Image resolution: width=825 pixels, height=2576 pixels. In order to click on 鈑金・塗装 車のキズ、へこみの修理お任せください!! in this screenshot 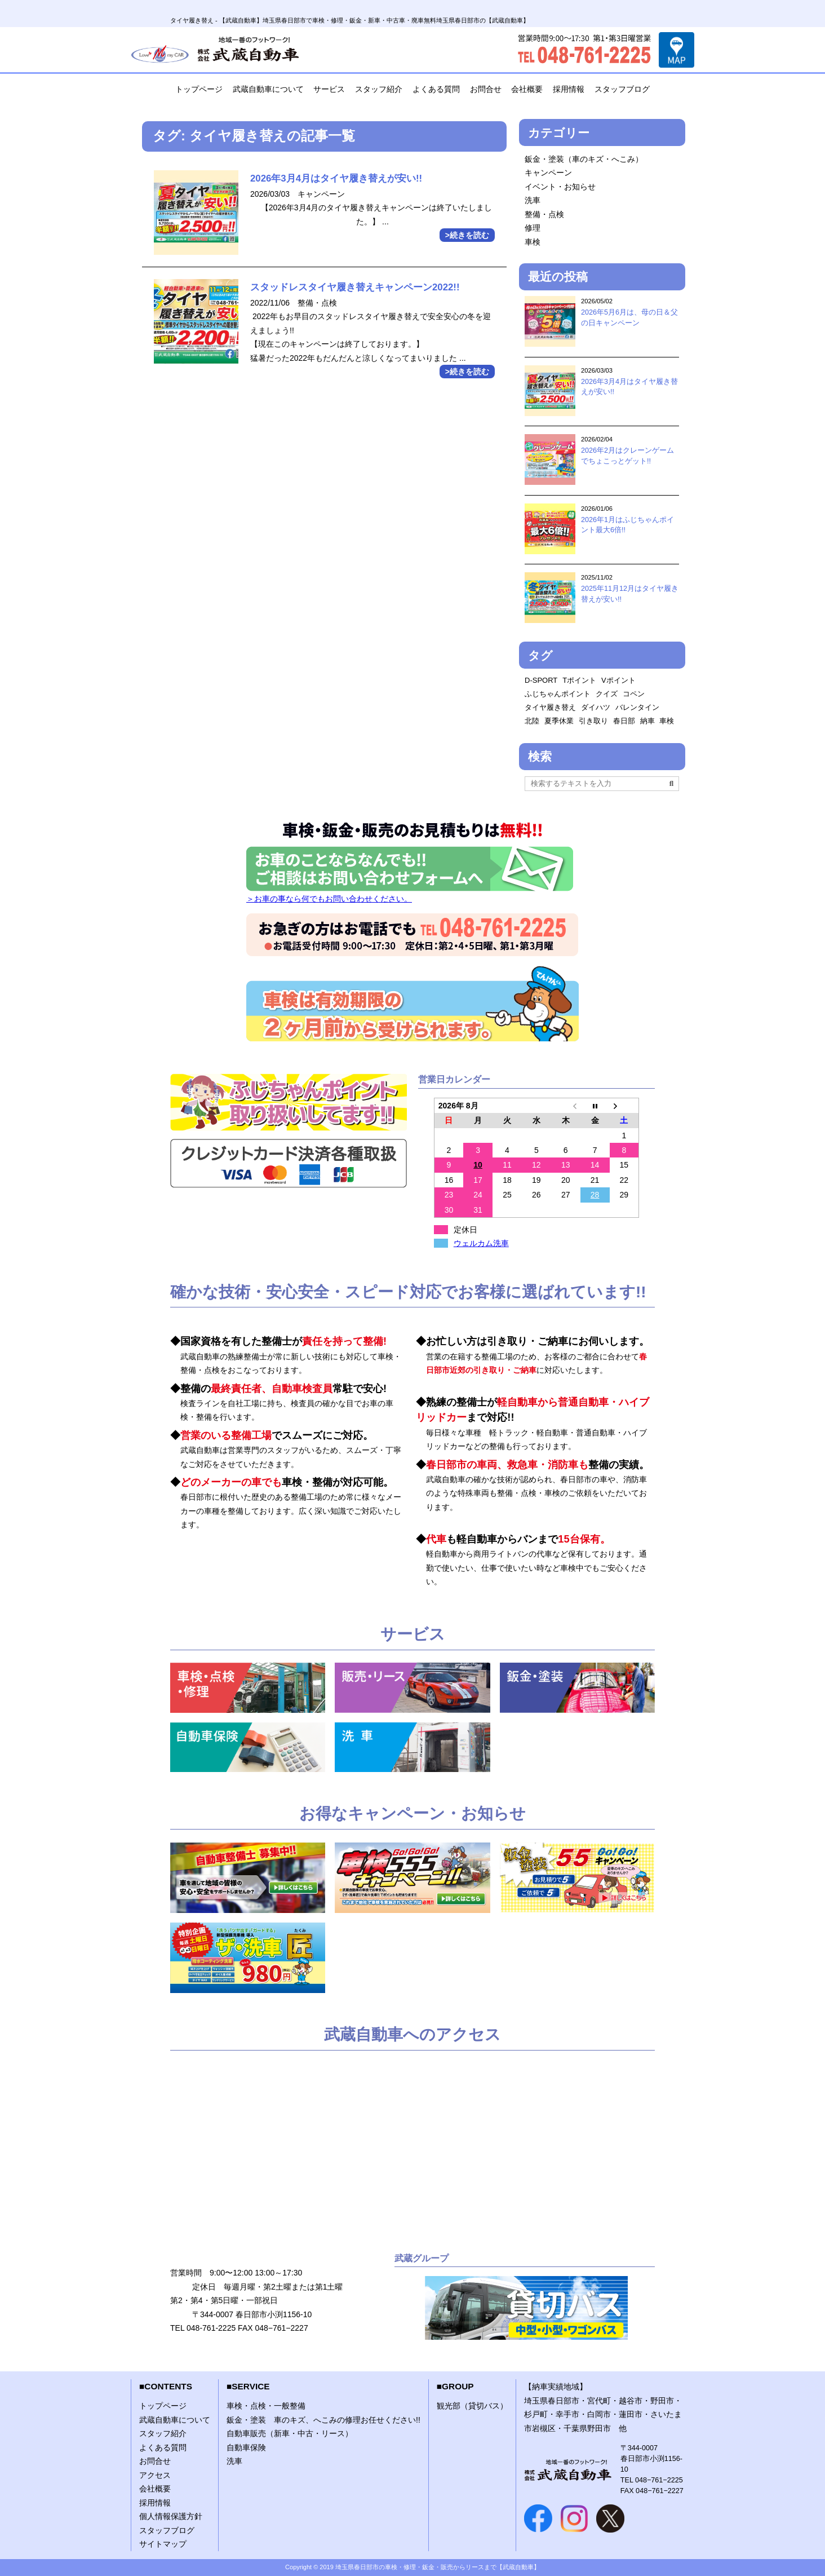, I will do `click(323, 2419)`.